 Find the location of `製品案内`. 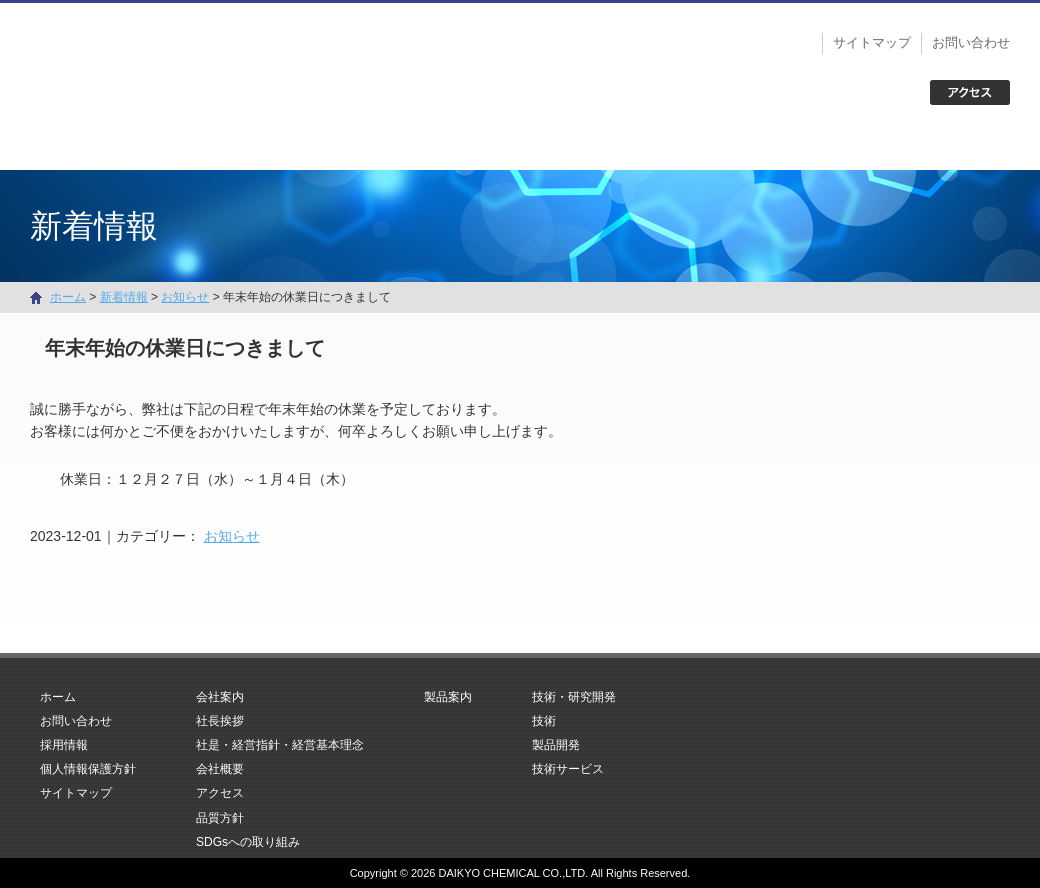

製品案内 is located at coordinates (520, 145).